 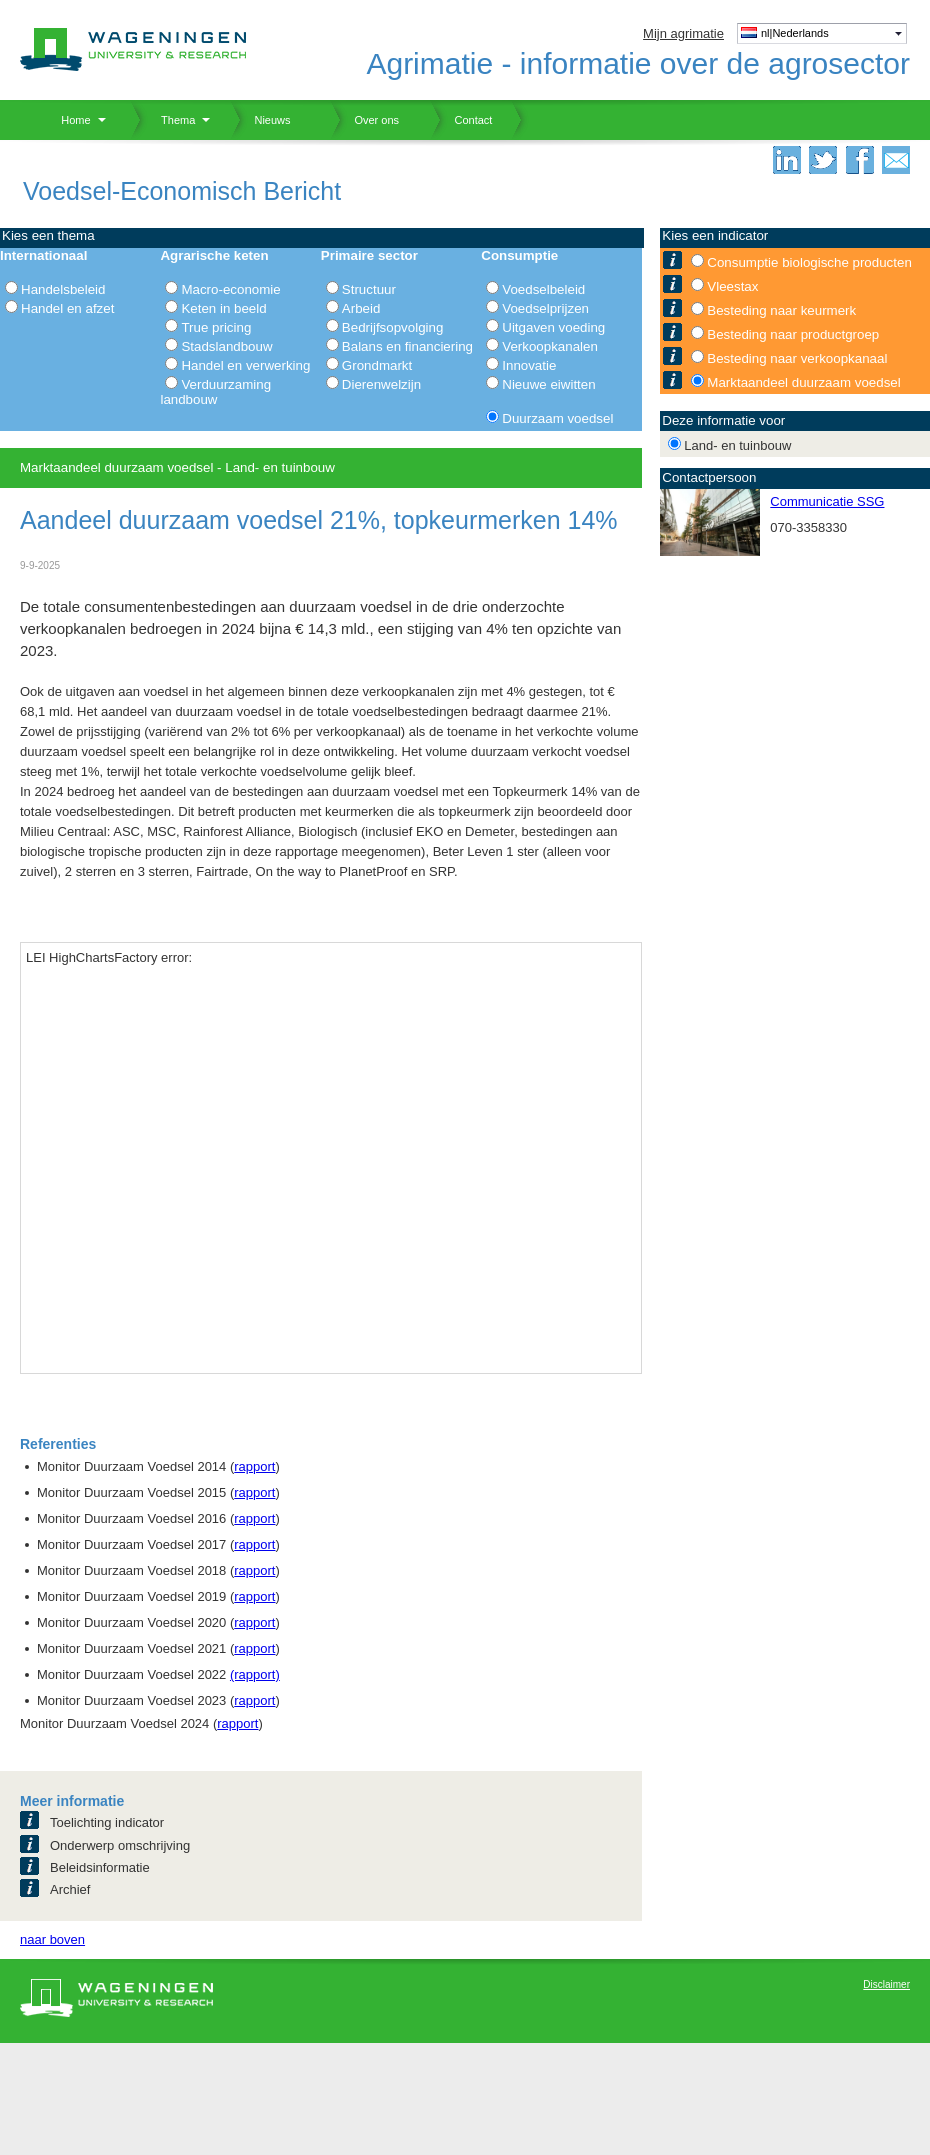 I want to click on Macro-economie, so click(x=230, y=289).